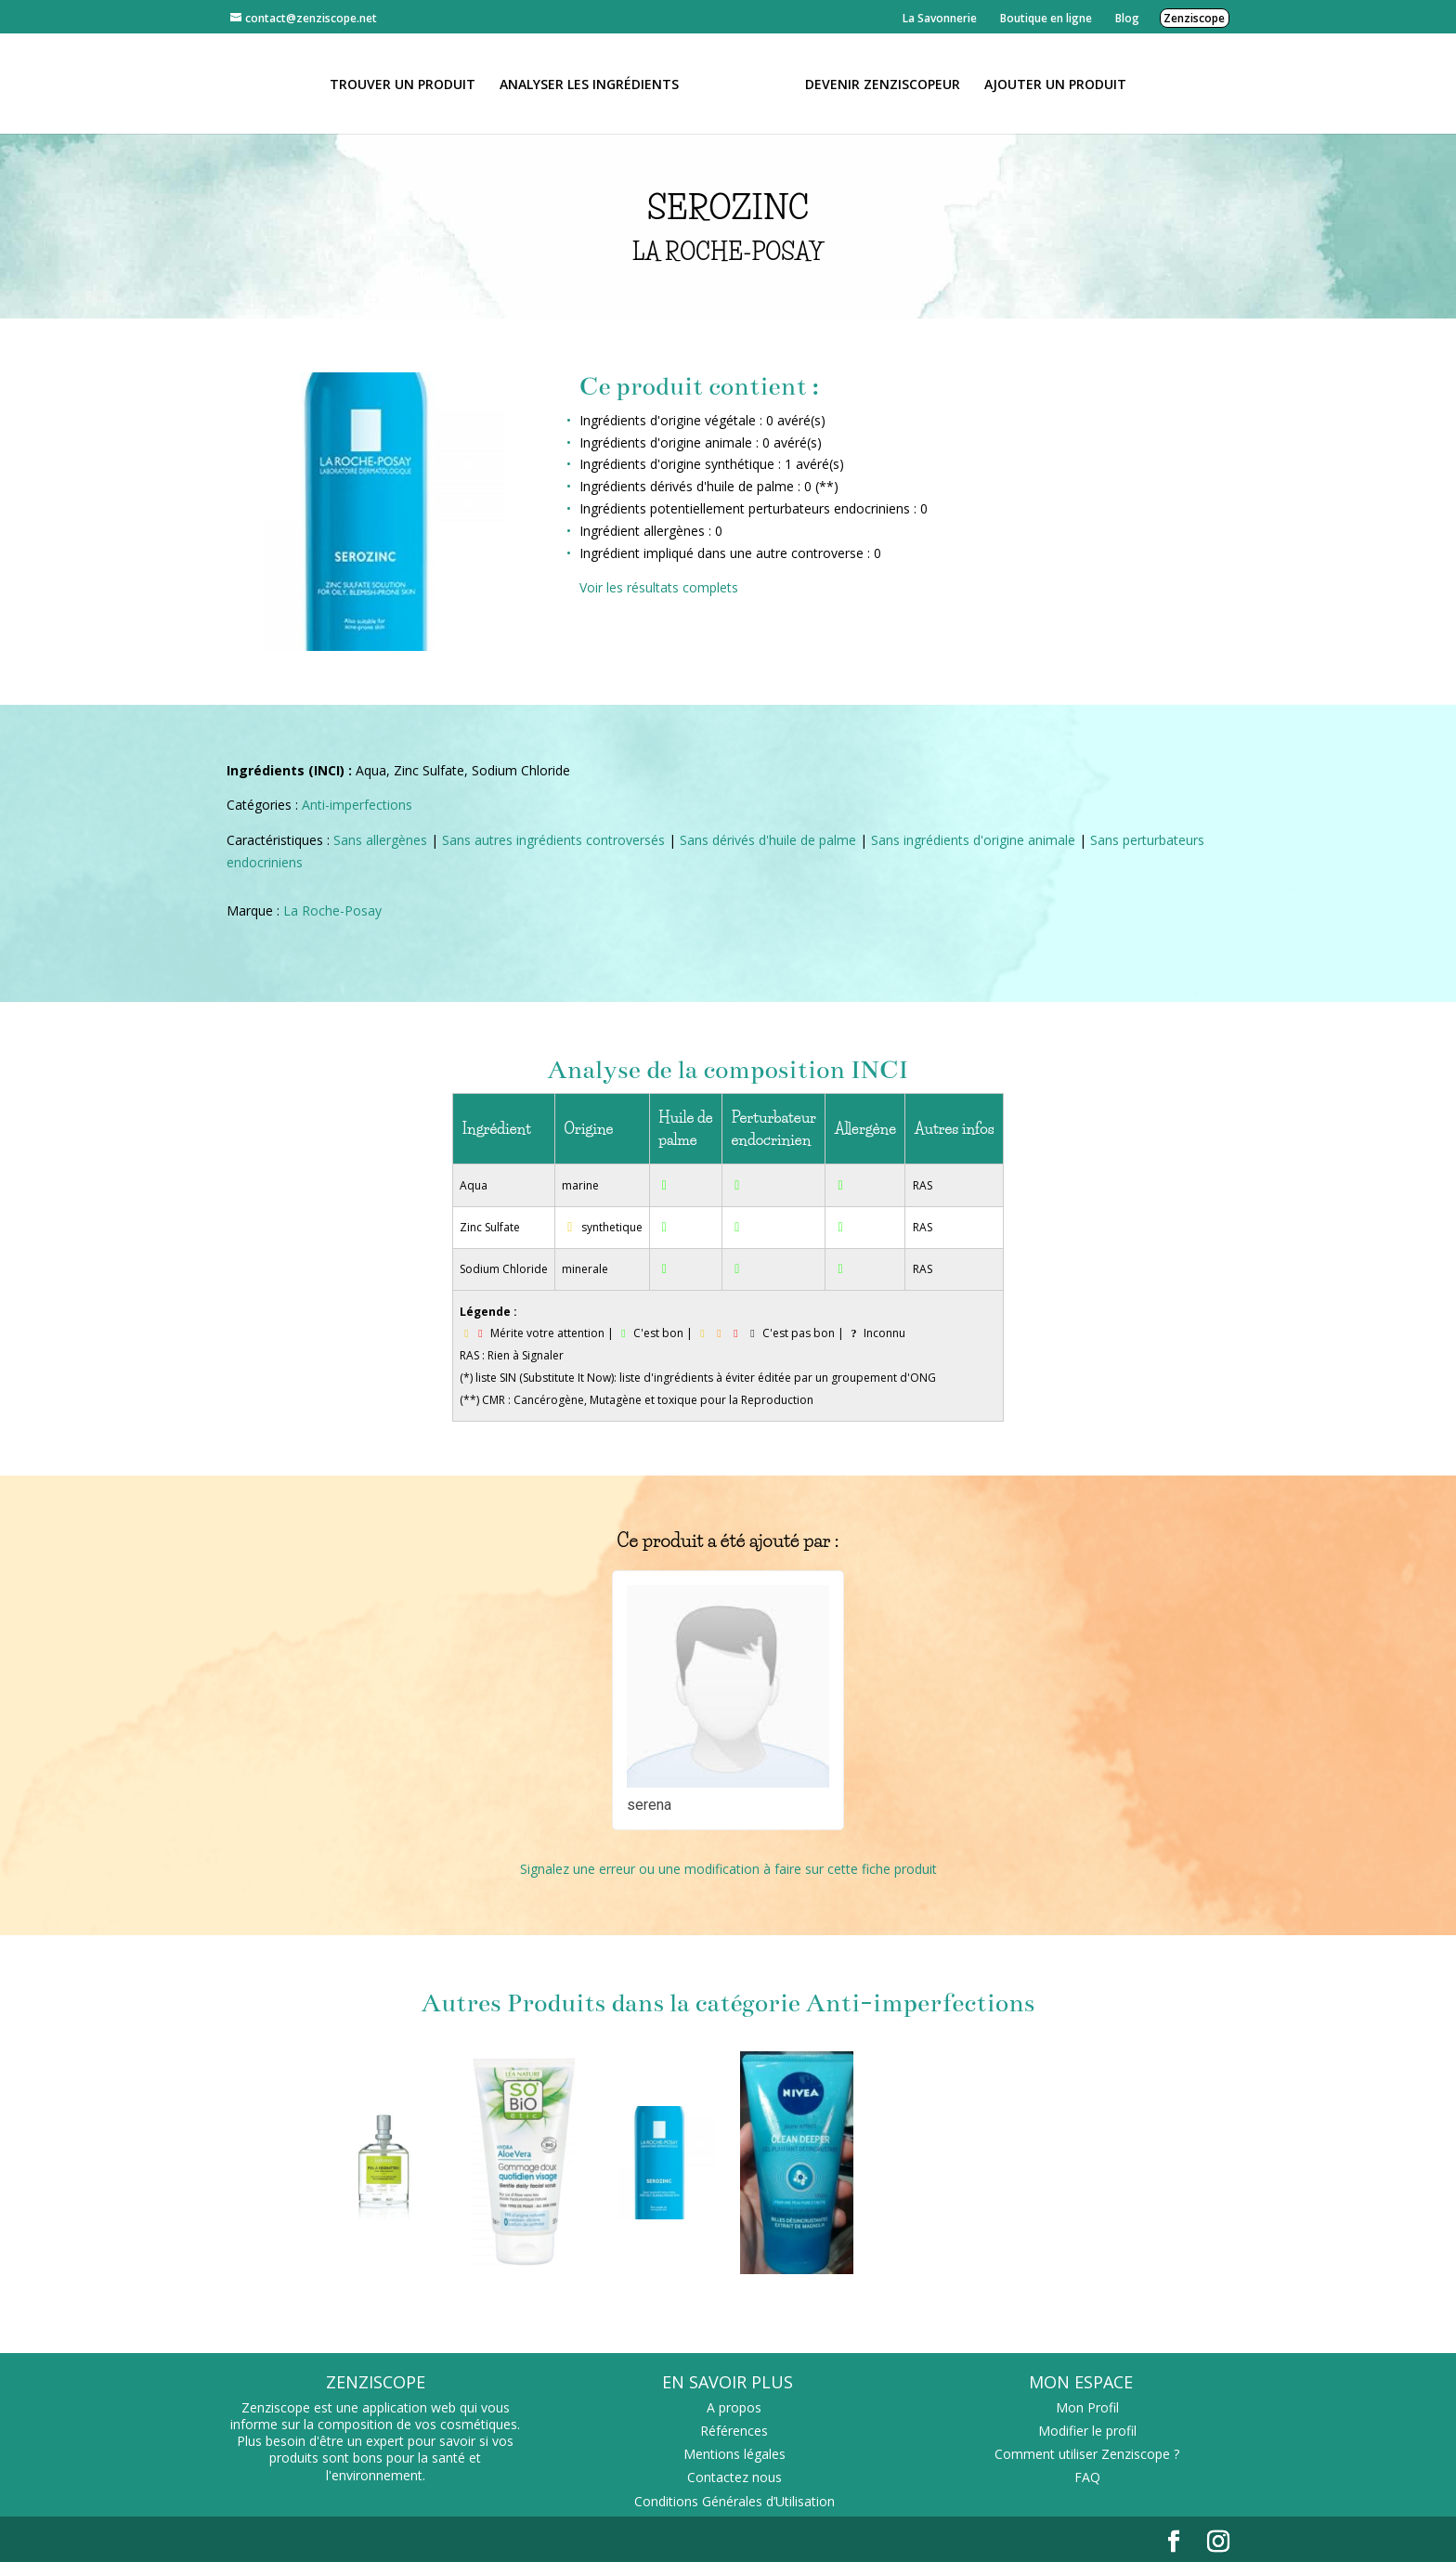 The width and height of the screenshot is (1456, 2562). I want to click on Comment utiliser Zenziscope ?, so click(1086, 2454).